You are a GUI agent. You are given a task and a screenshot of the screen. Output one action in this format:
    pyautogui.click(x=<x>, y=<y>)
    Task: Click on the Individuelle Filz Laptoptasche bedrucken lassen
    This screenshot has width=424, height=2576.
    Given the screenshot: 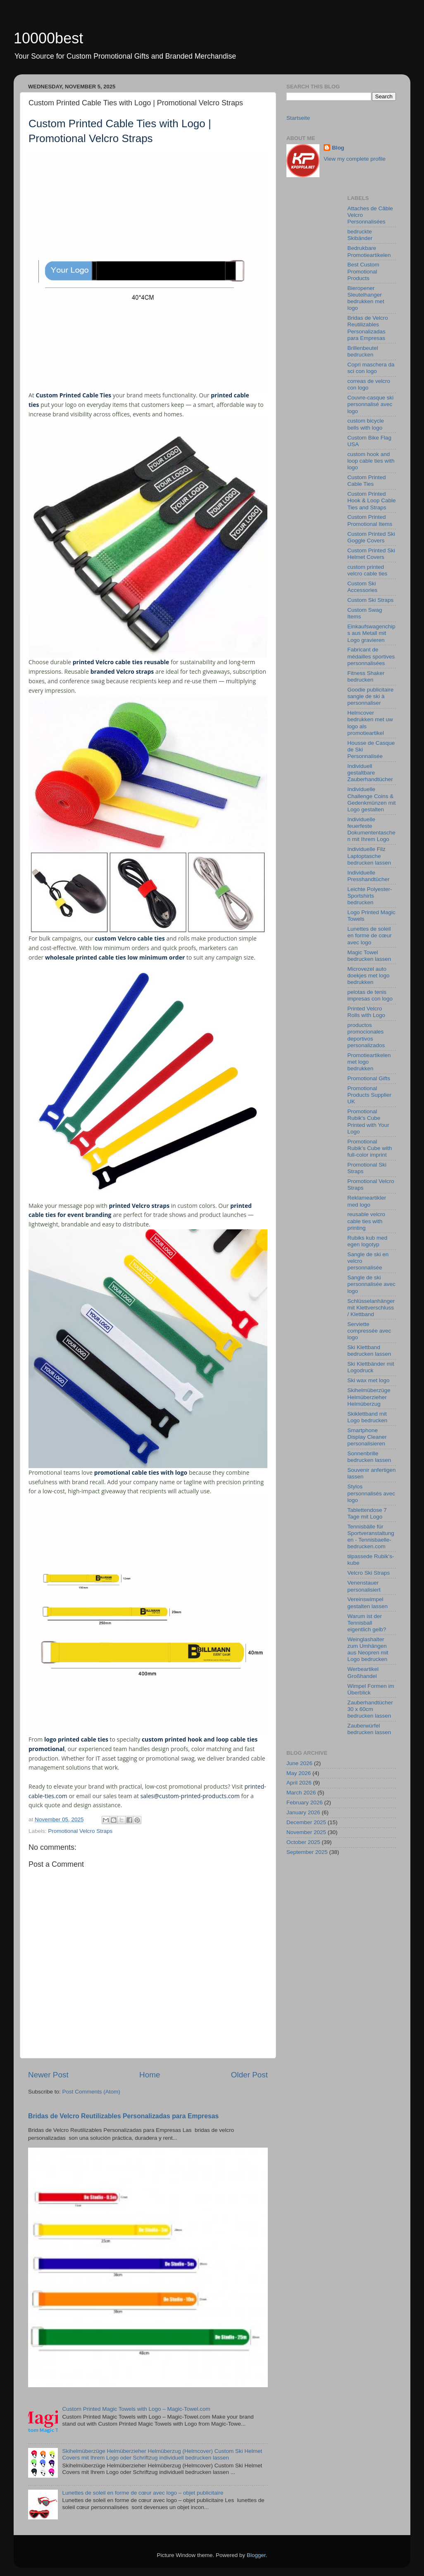 What is the action you would take?
    pyautogui.click(x=369, y=855)
    